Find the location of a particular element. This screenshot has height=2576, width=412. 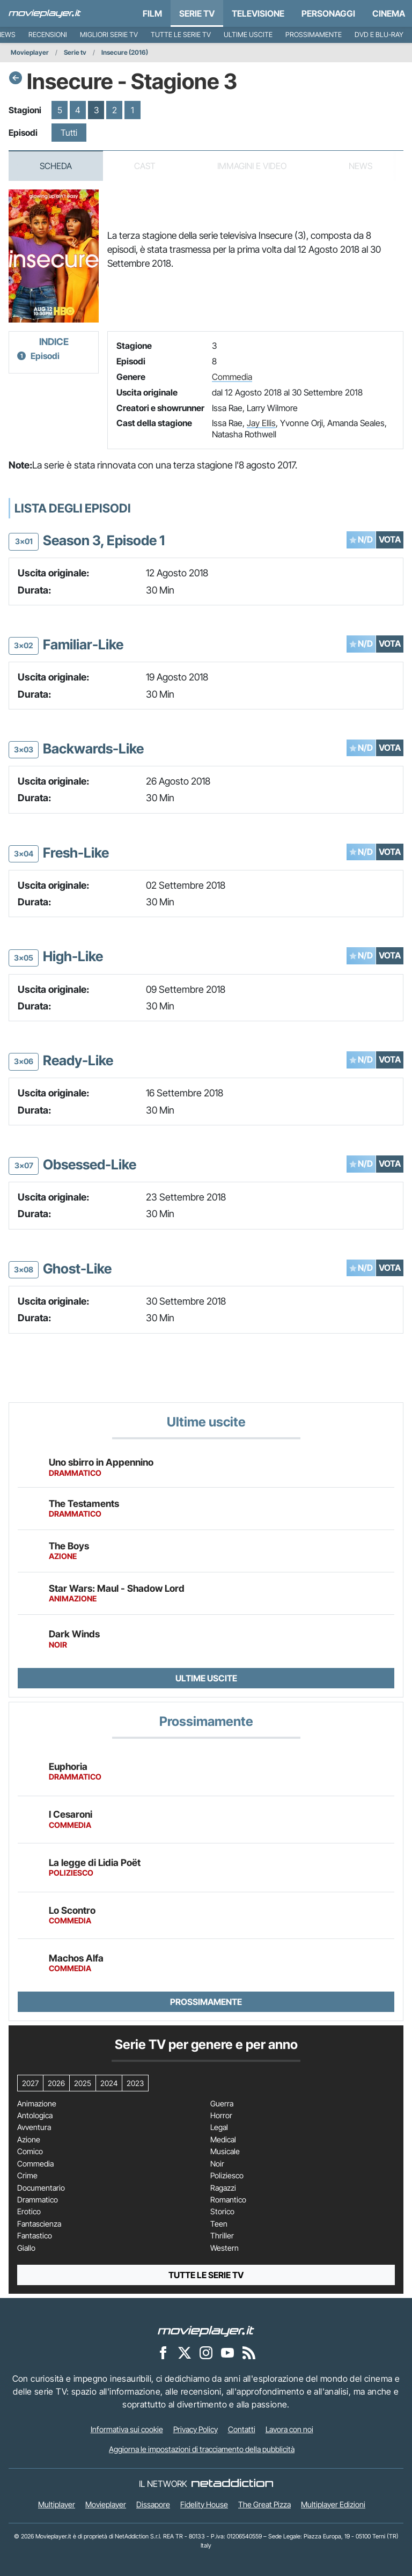

[Movieplayer su X] is located at coordinates (184, 2352).